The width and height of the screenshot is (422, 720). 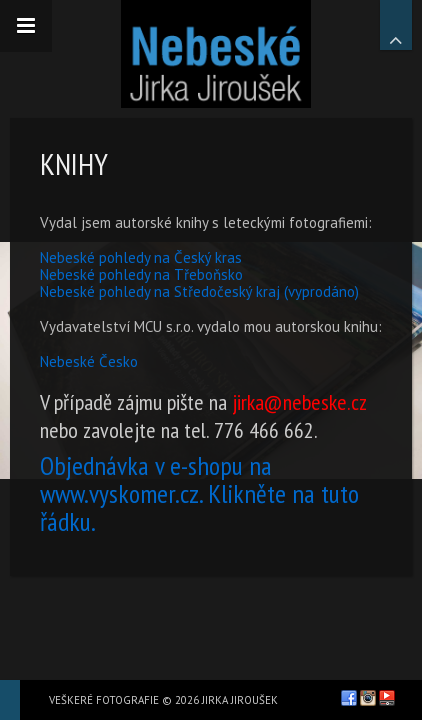 I want to click on Nebeské pohledy na Český kras, so click(x=141, y=257).